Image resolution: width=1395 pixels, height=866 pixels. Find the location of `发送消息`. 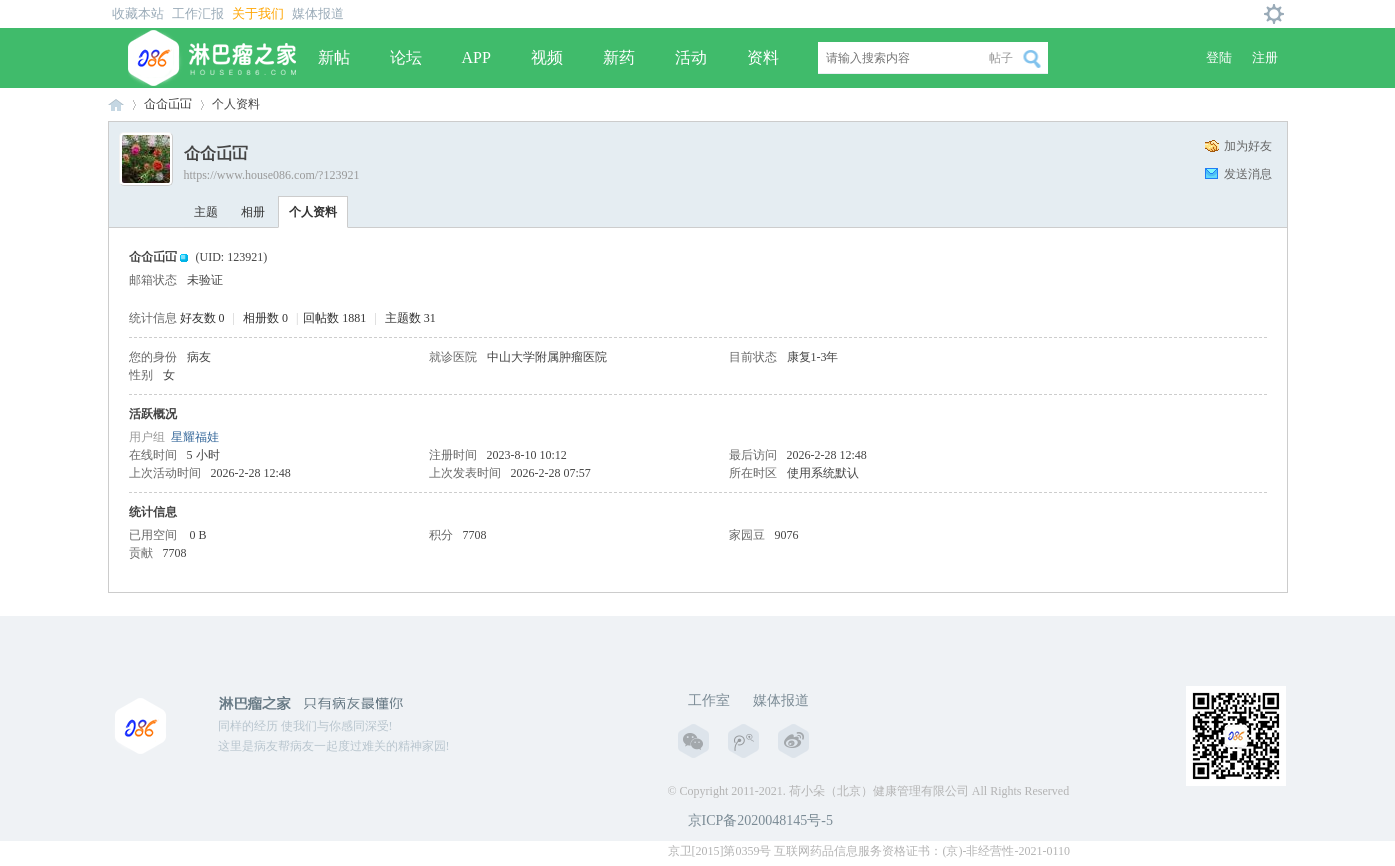

发送消息 is located at coordinates (1248, 174).